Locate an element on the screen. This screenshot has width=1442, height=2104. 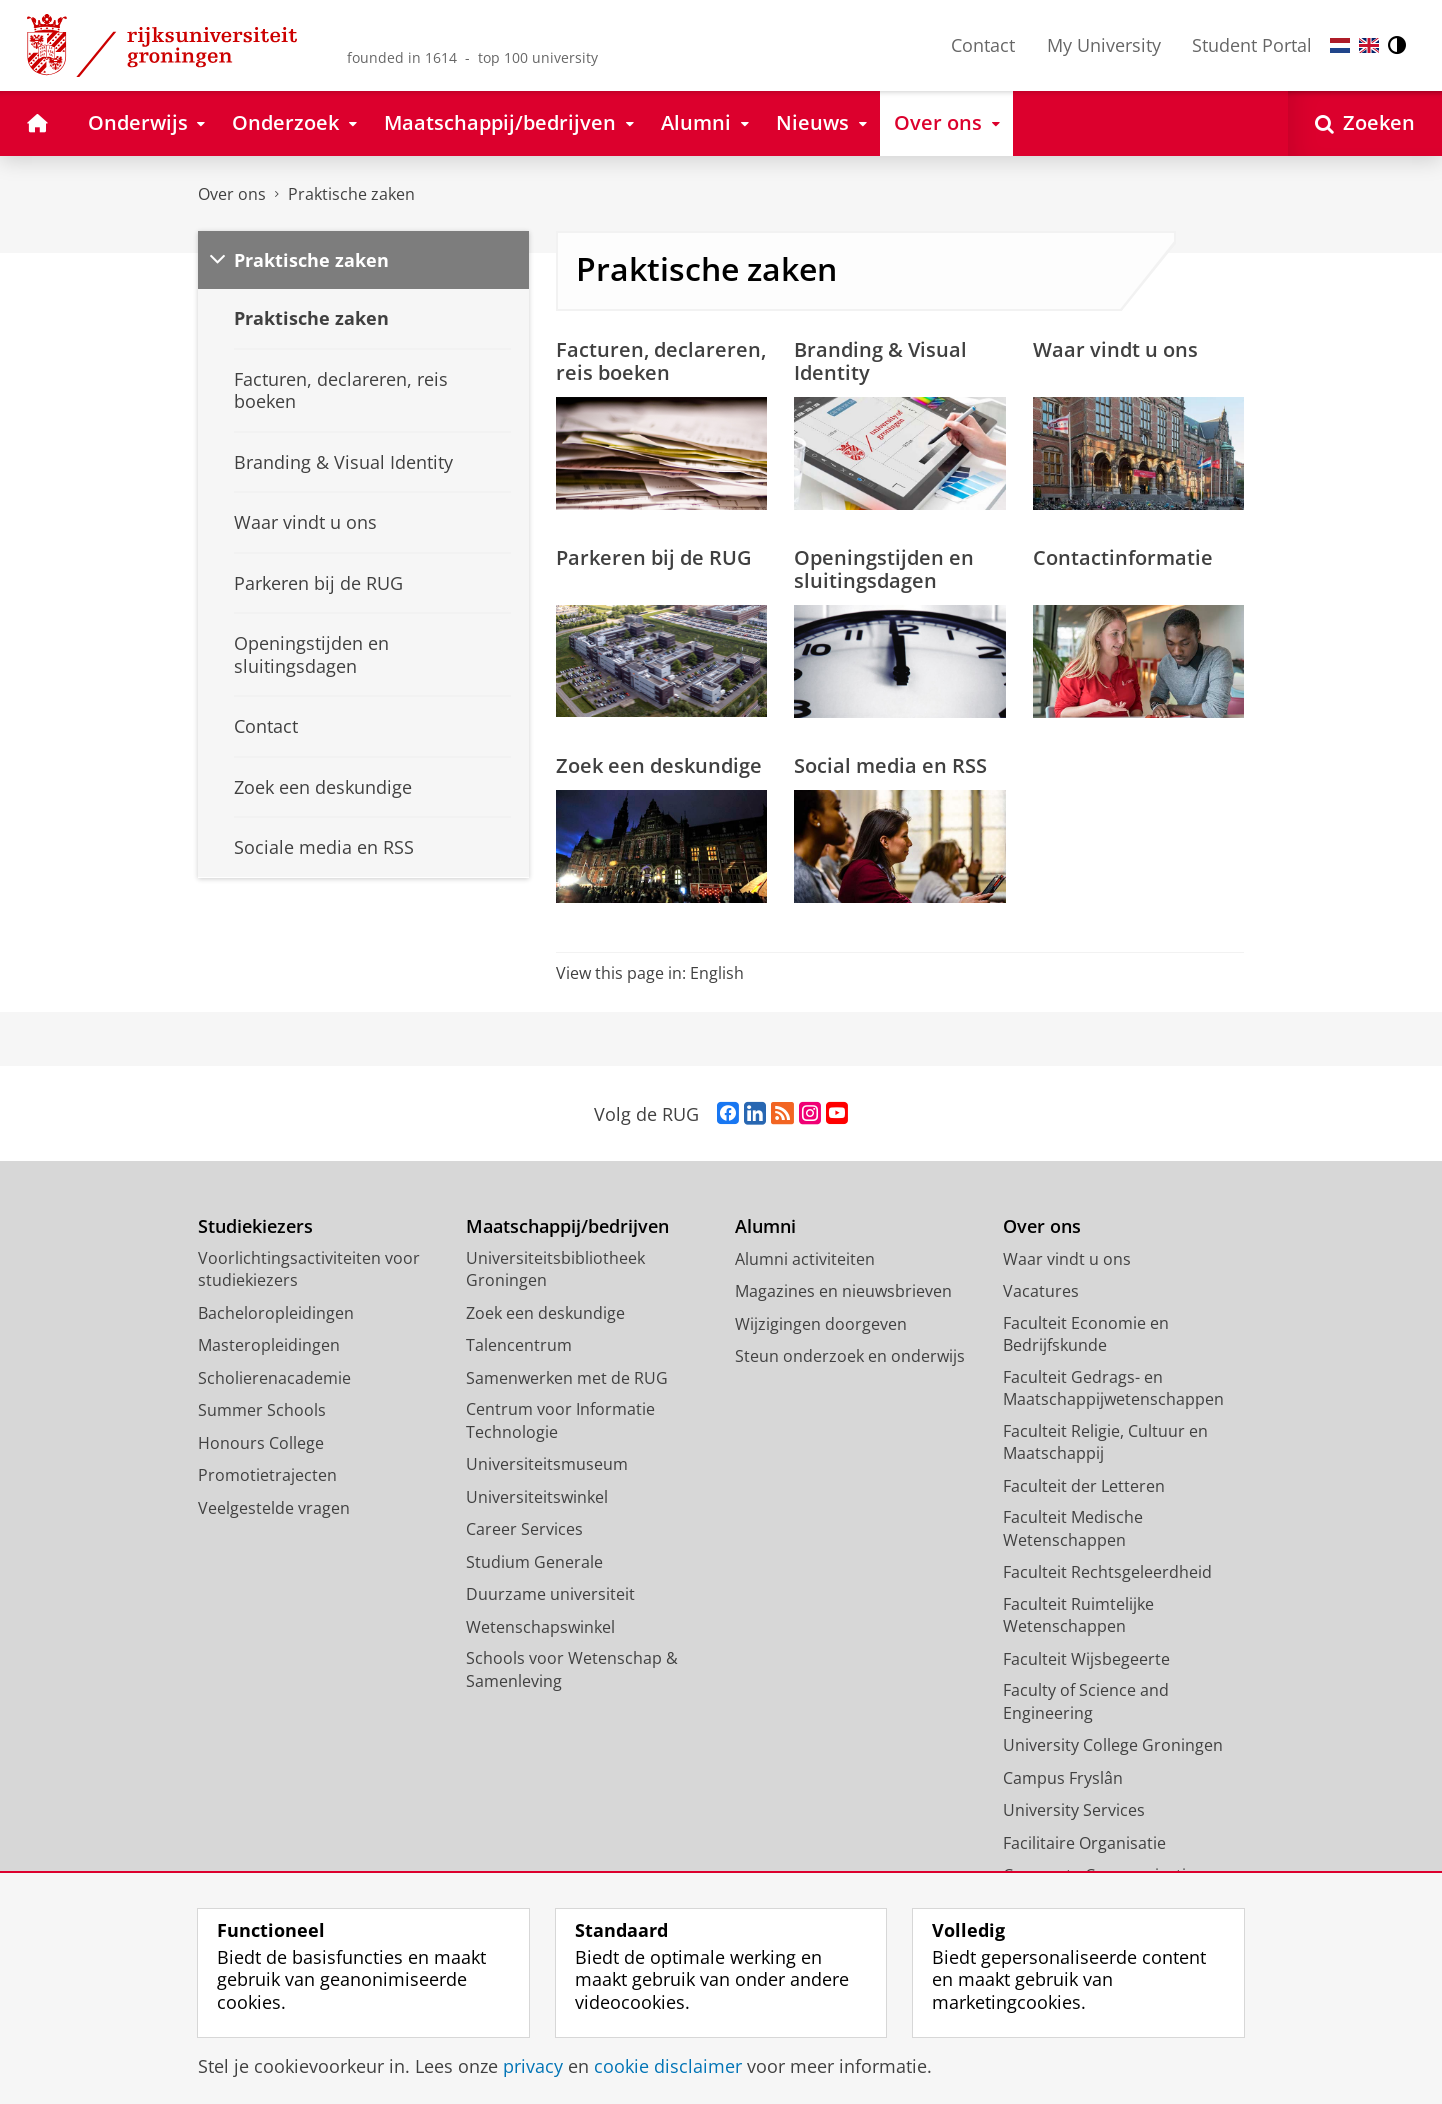
Voorlichtingsactiviteiten voor studiekiezers is located at coordinates (309, 1269).